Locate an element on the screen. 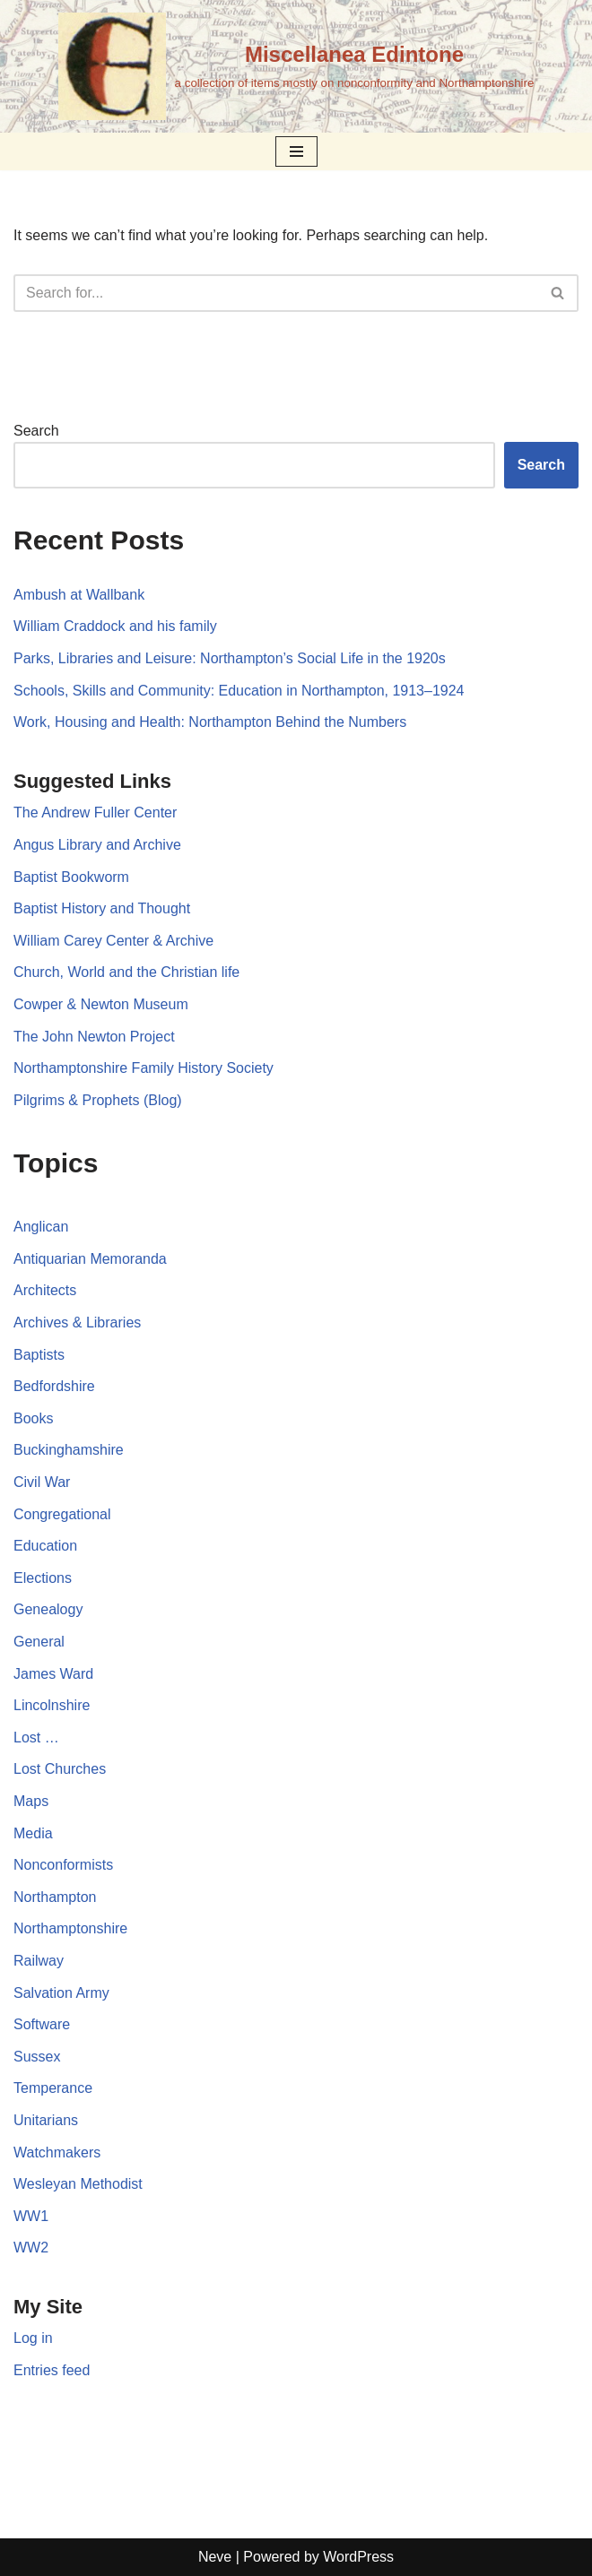 This screenshot has width=592, height=2576. Search is located at coordinates (36, 430).